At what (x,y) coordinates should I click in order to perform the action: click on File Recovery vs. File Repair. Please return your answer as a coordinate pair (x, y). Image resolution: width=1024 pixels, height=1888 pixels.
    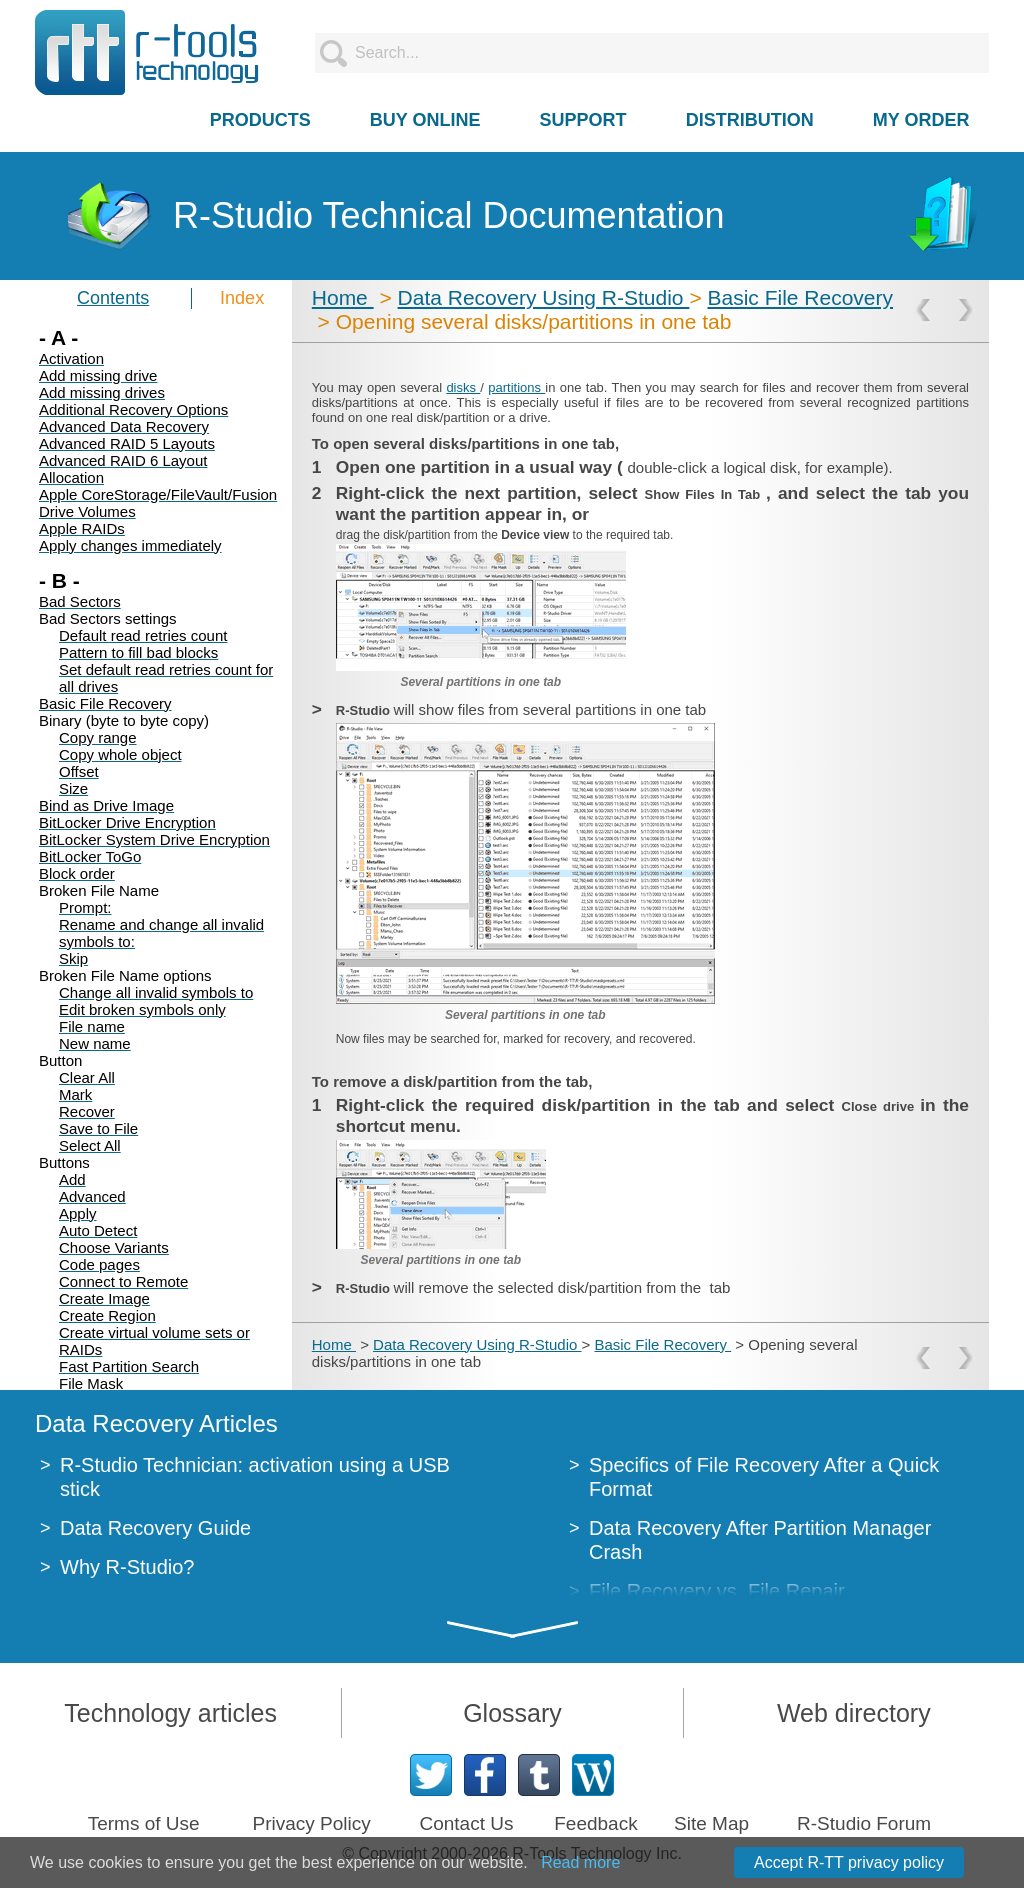
    Looking at the image, I should click on (717, 1591).